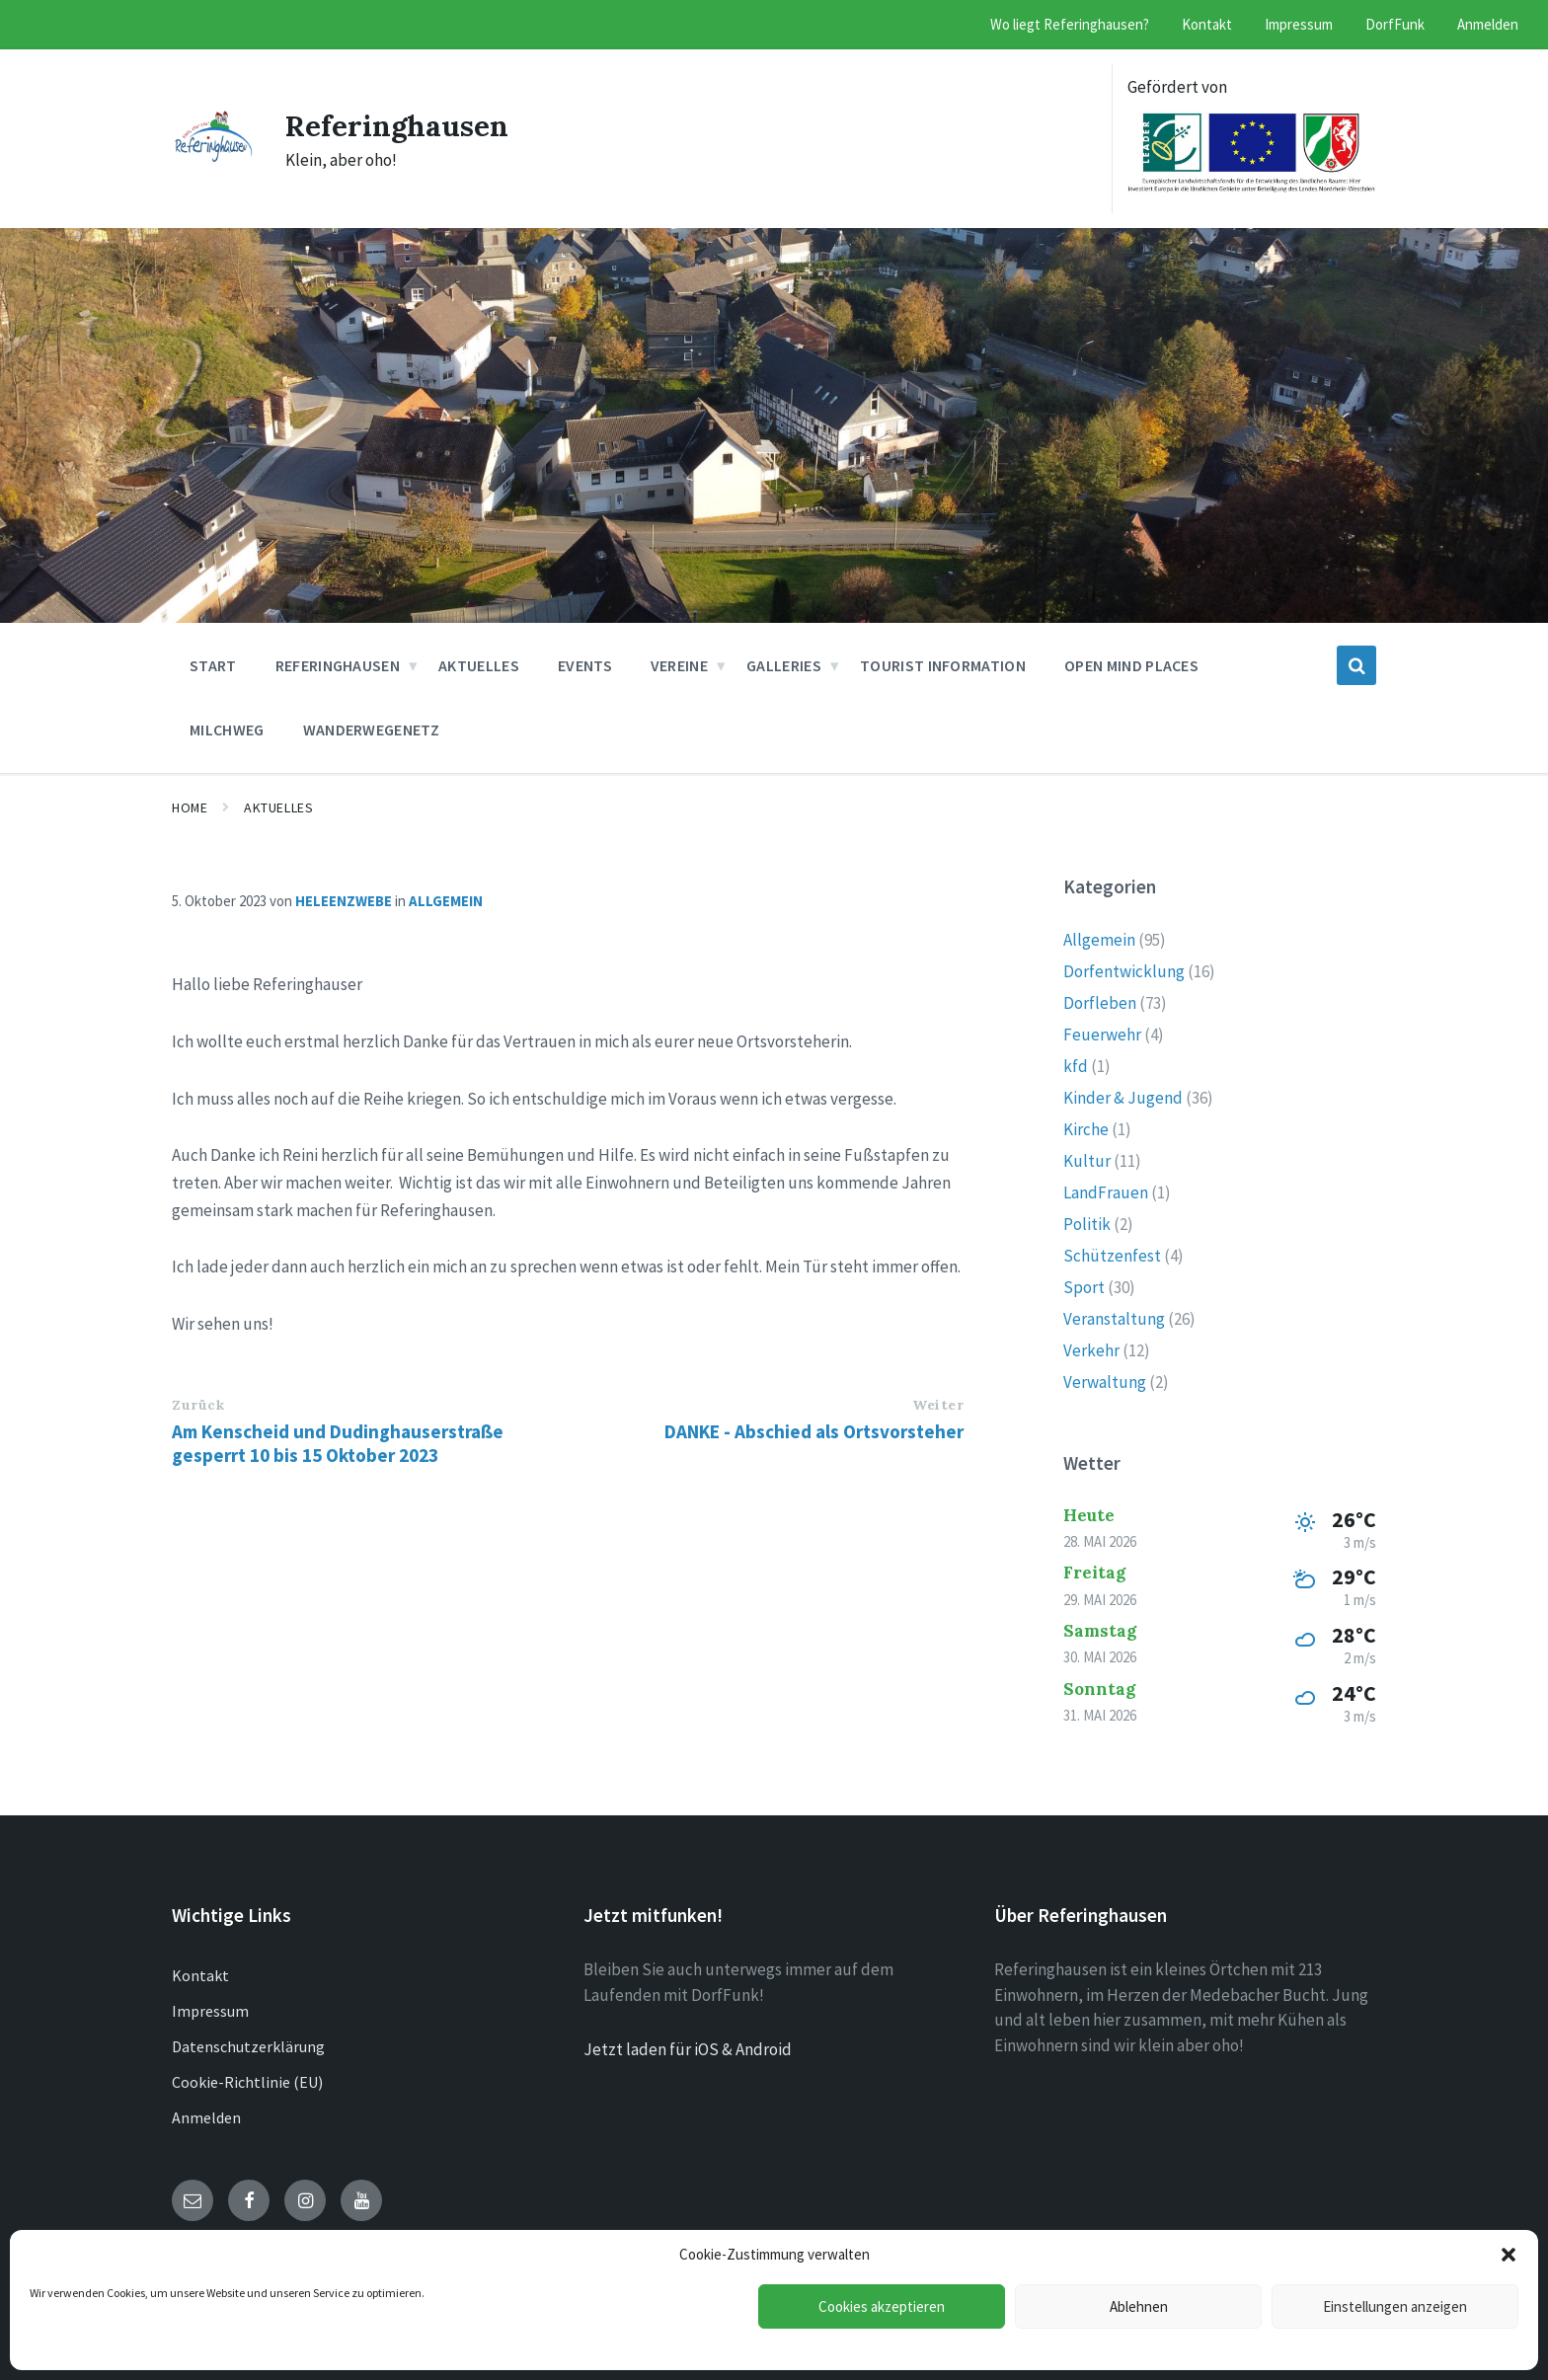  I want to click on Wo liegt Referinghausen? [menuitem], so click(1069, 24).